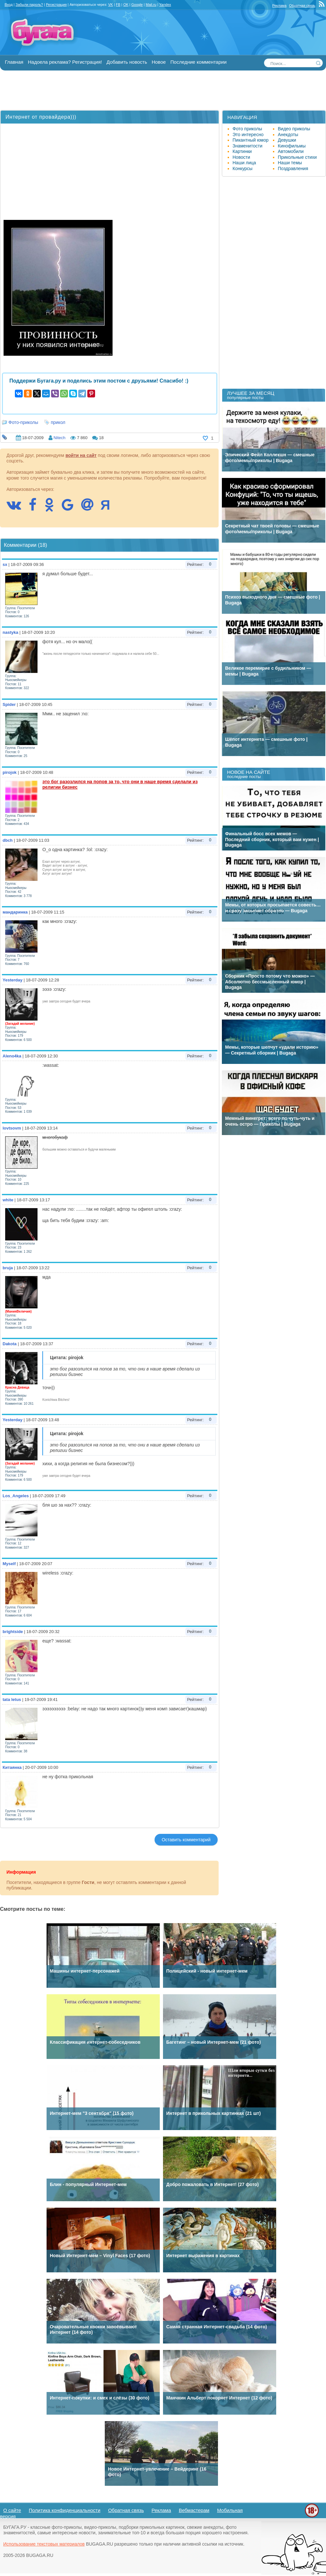 The width and height of the screenshot is (326, 2576). What do you see at coordinates (292, 145) in the screenshot?
I see `Кинофильмы` at bounding box center [292, 145].